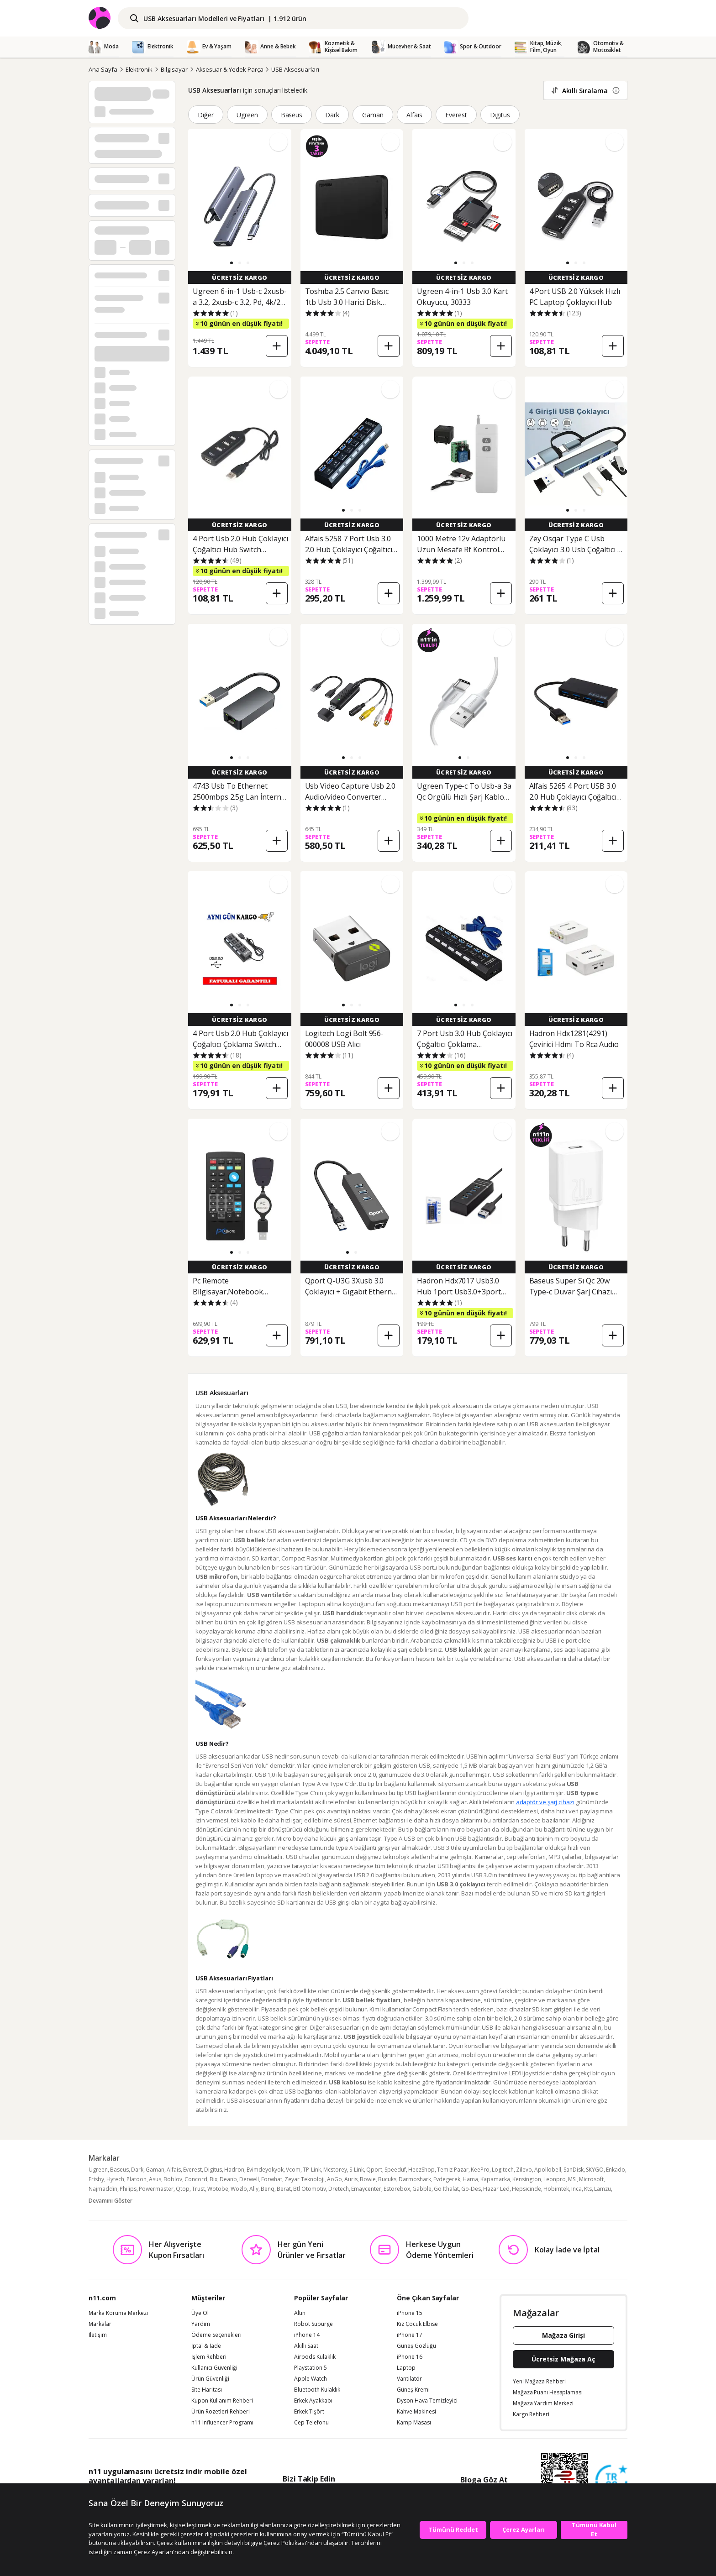  Describe the element at coordinates (496, 2189) in the screenshot. I see `Hazar Led` at that location.